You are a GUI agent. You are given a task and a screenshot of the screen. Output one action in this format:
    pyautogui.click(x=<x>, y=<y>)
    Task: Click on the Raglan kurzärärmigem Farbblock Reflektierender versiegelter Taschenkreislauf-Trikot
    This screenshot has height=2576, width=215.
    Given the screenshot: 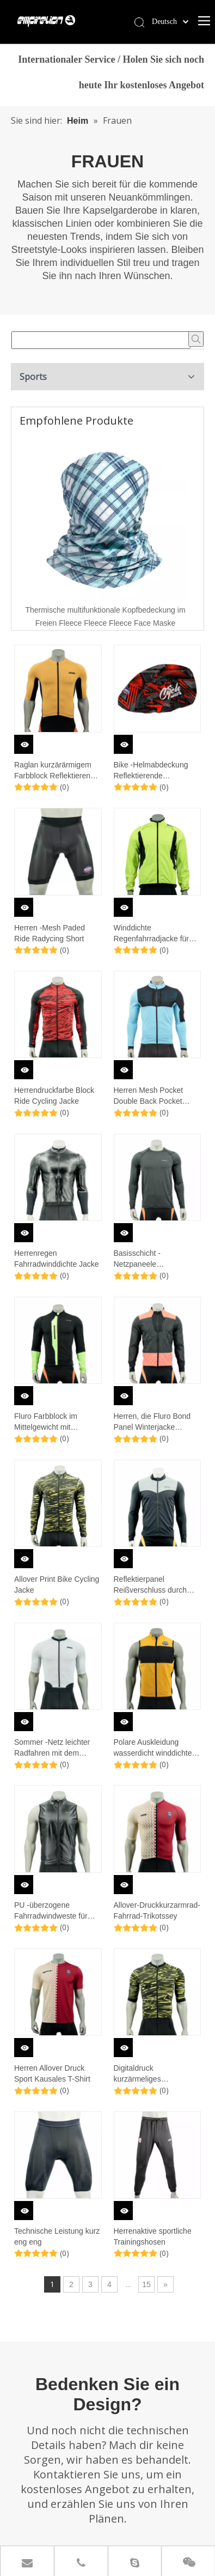 What is the action you would take?
    pyautogui.click(x=57, y=770)
    